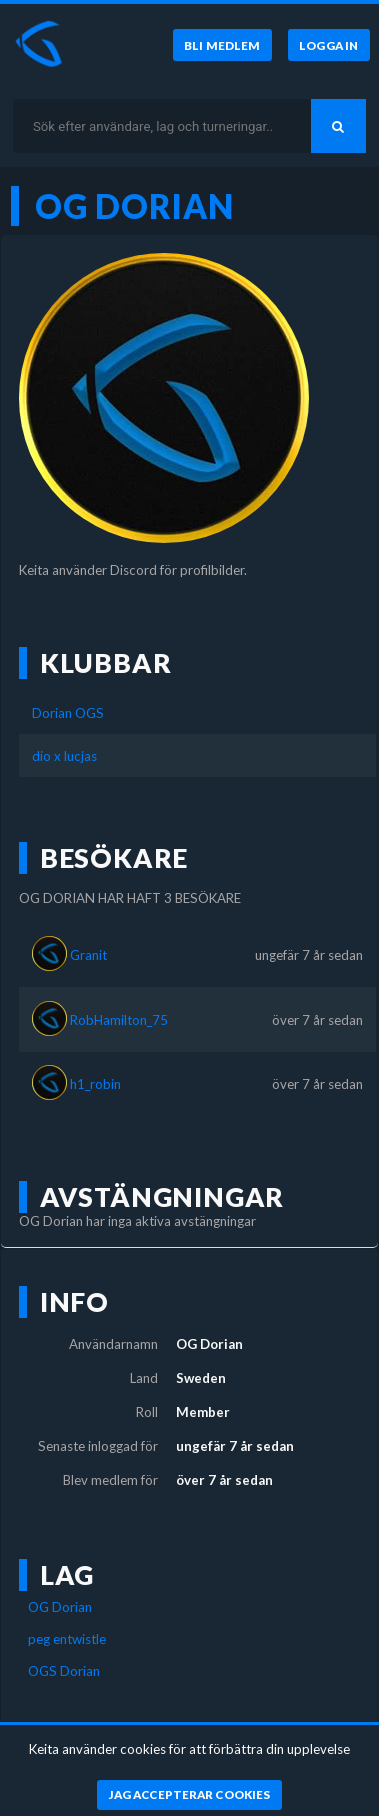 The width and height of the screenshot is (379, 1816). Describe the element at coordinates (67, 1639) in the screenshot. I see `peg entwistle` at that location.